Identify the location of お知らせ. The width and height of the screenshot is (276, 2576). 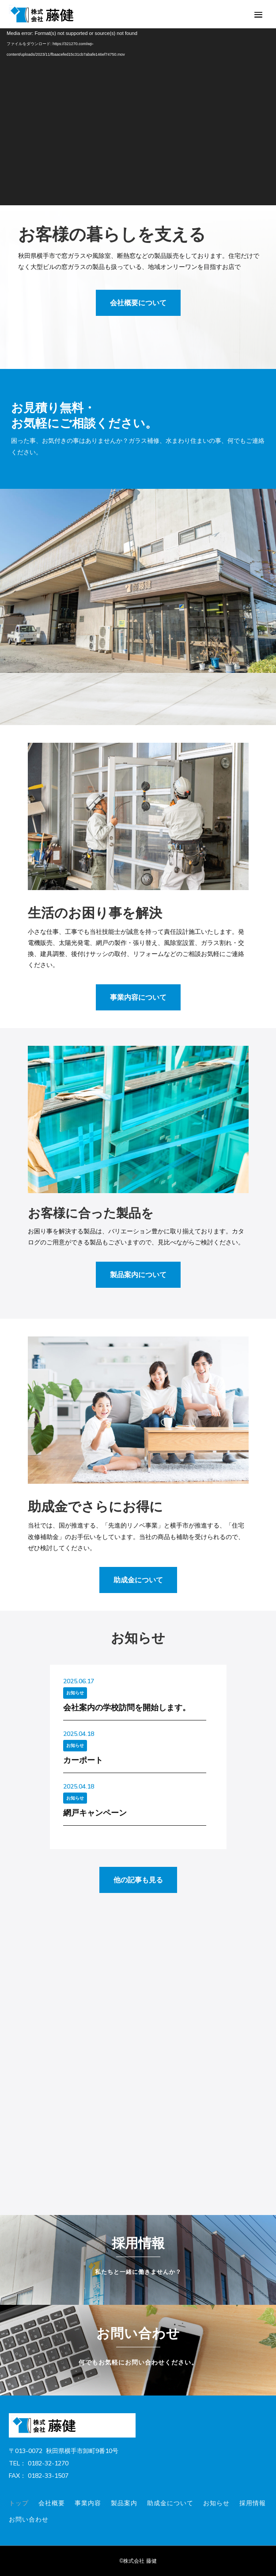
(75, 1693).